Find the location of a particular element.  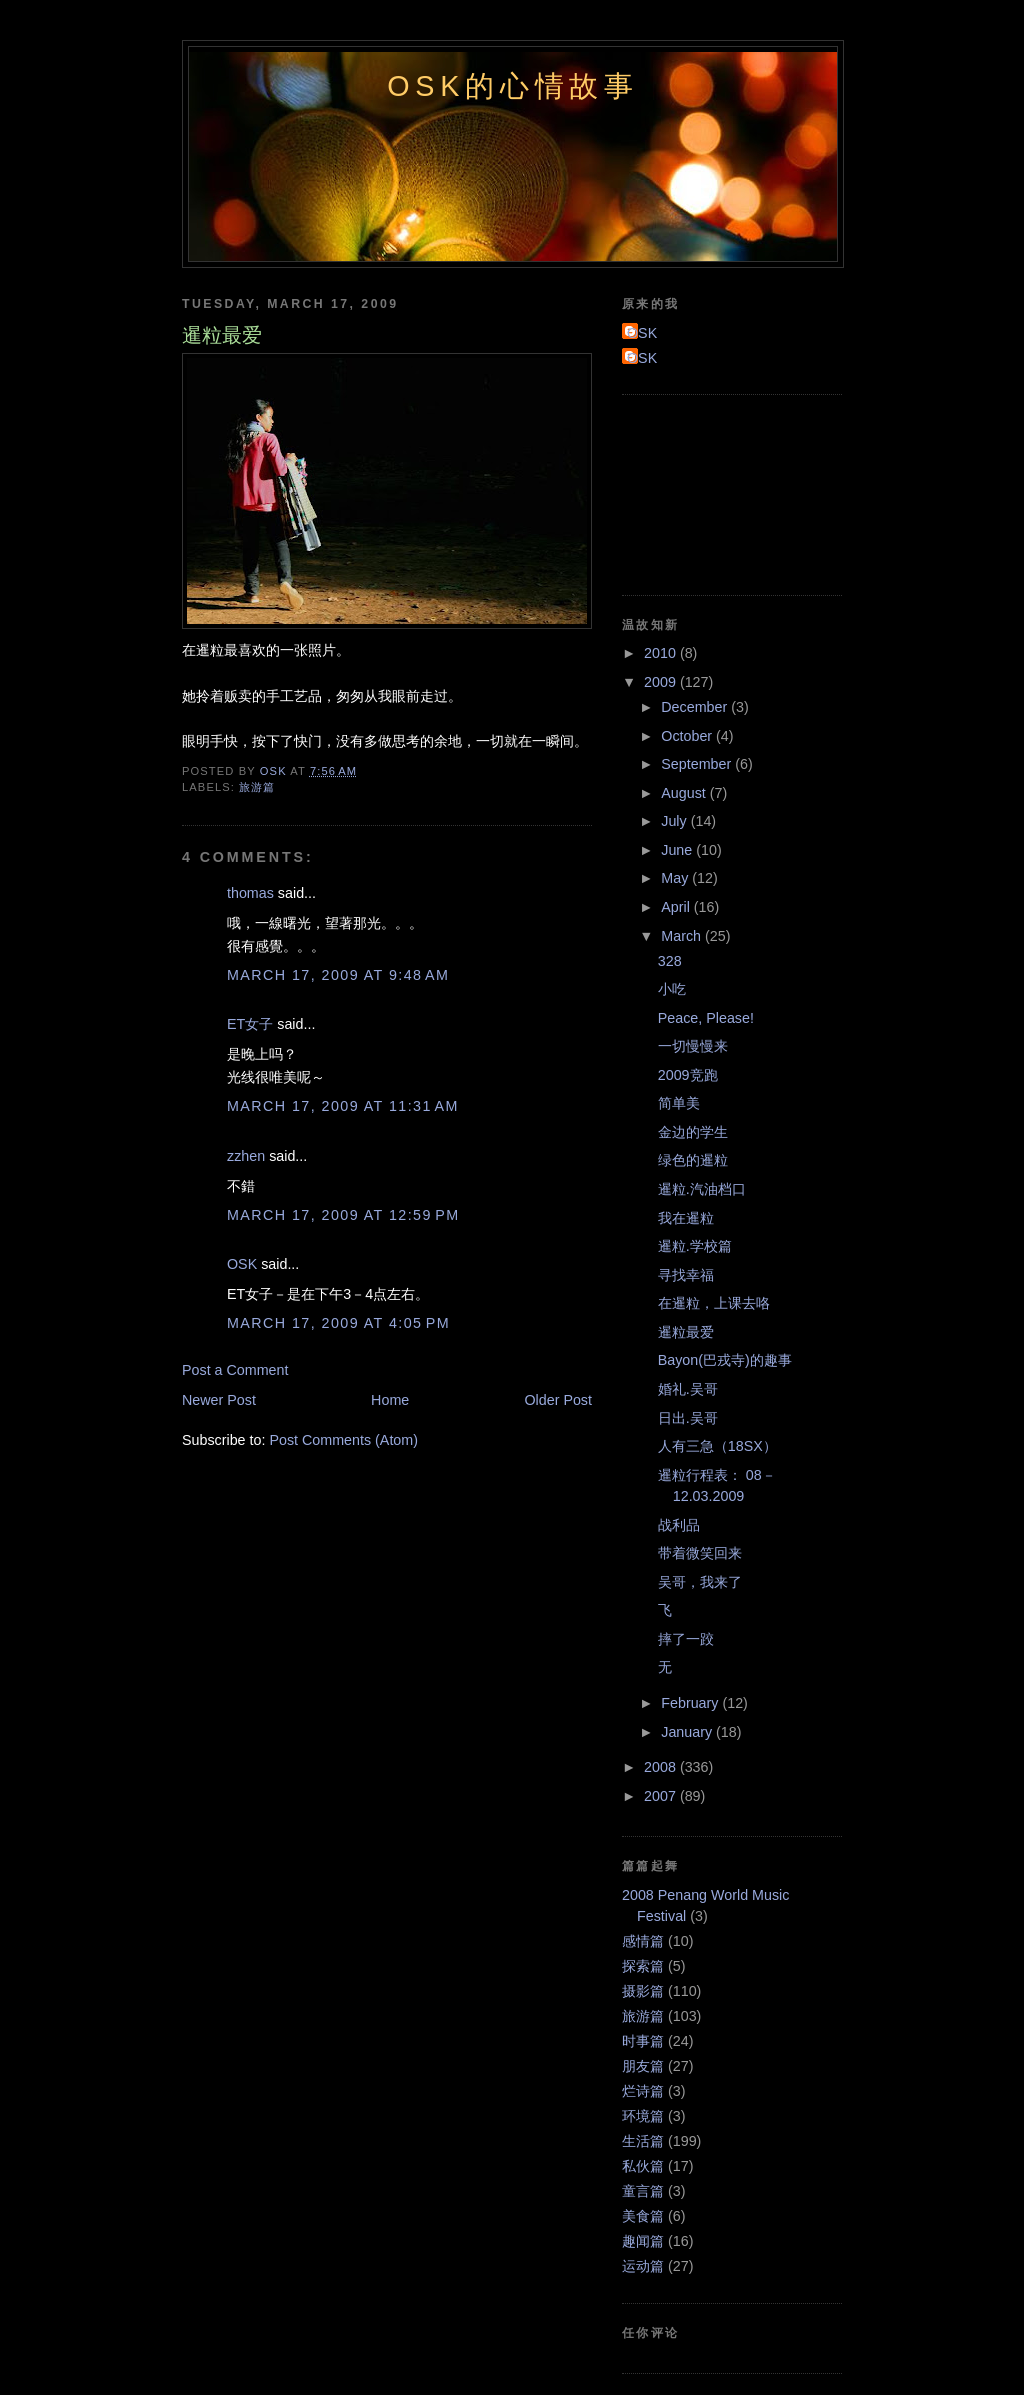

[Advertisement] is located at coordinates (712, 492).